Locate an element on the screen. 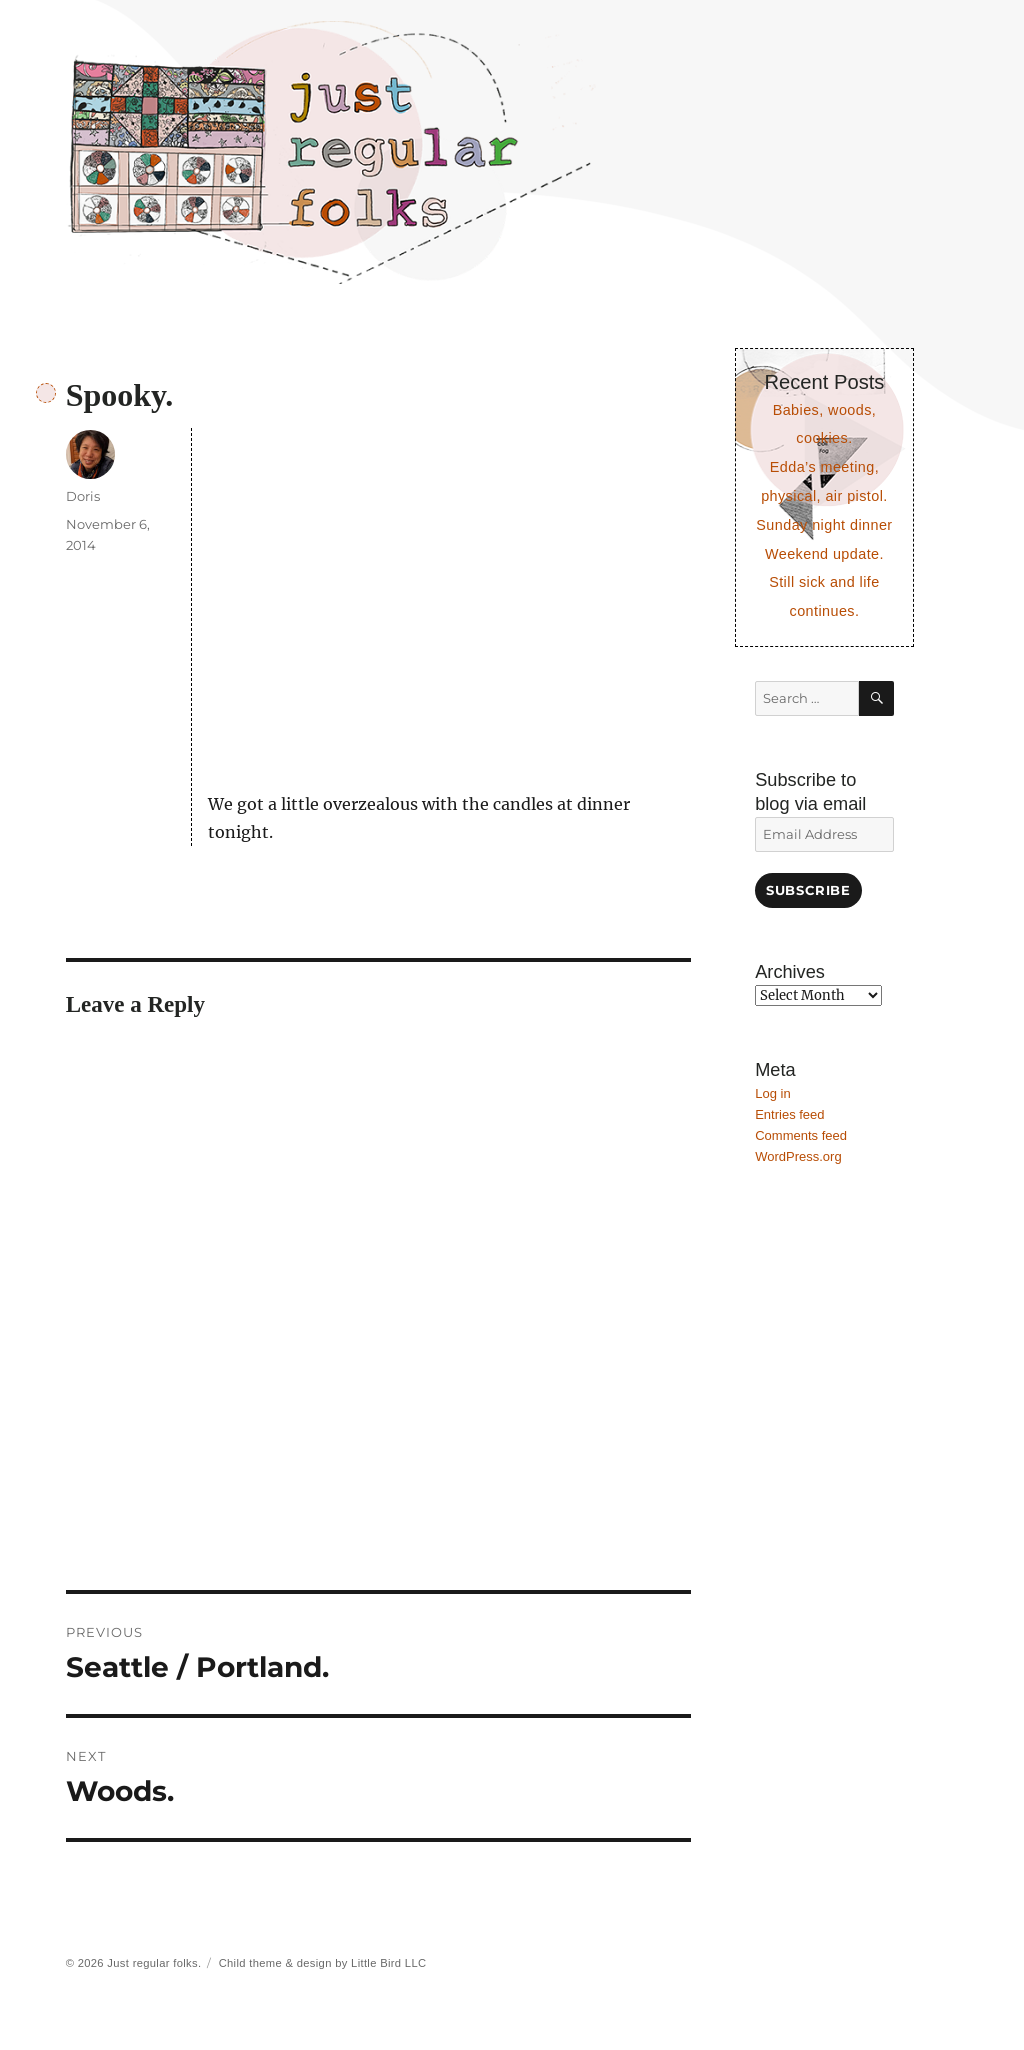 The height and width of the screenshot is (2050, 1024). Just regular folks. is located at coordinates (154, 1963).